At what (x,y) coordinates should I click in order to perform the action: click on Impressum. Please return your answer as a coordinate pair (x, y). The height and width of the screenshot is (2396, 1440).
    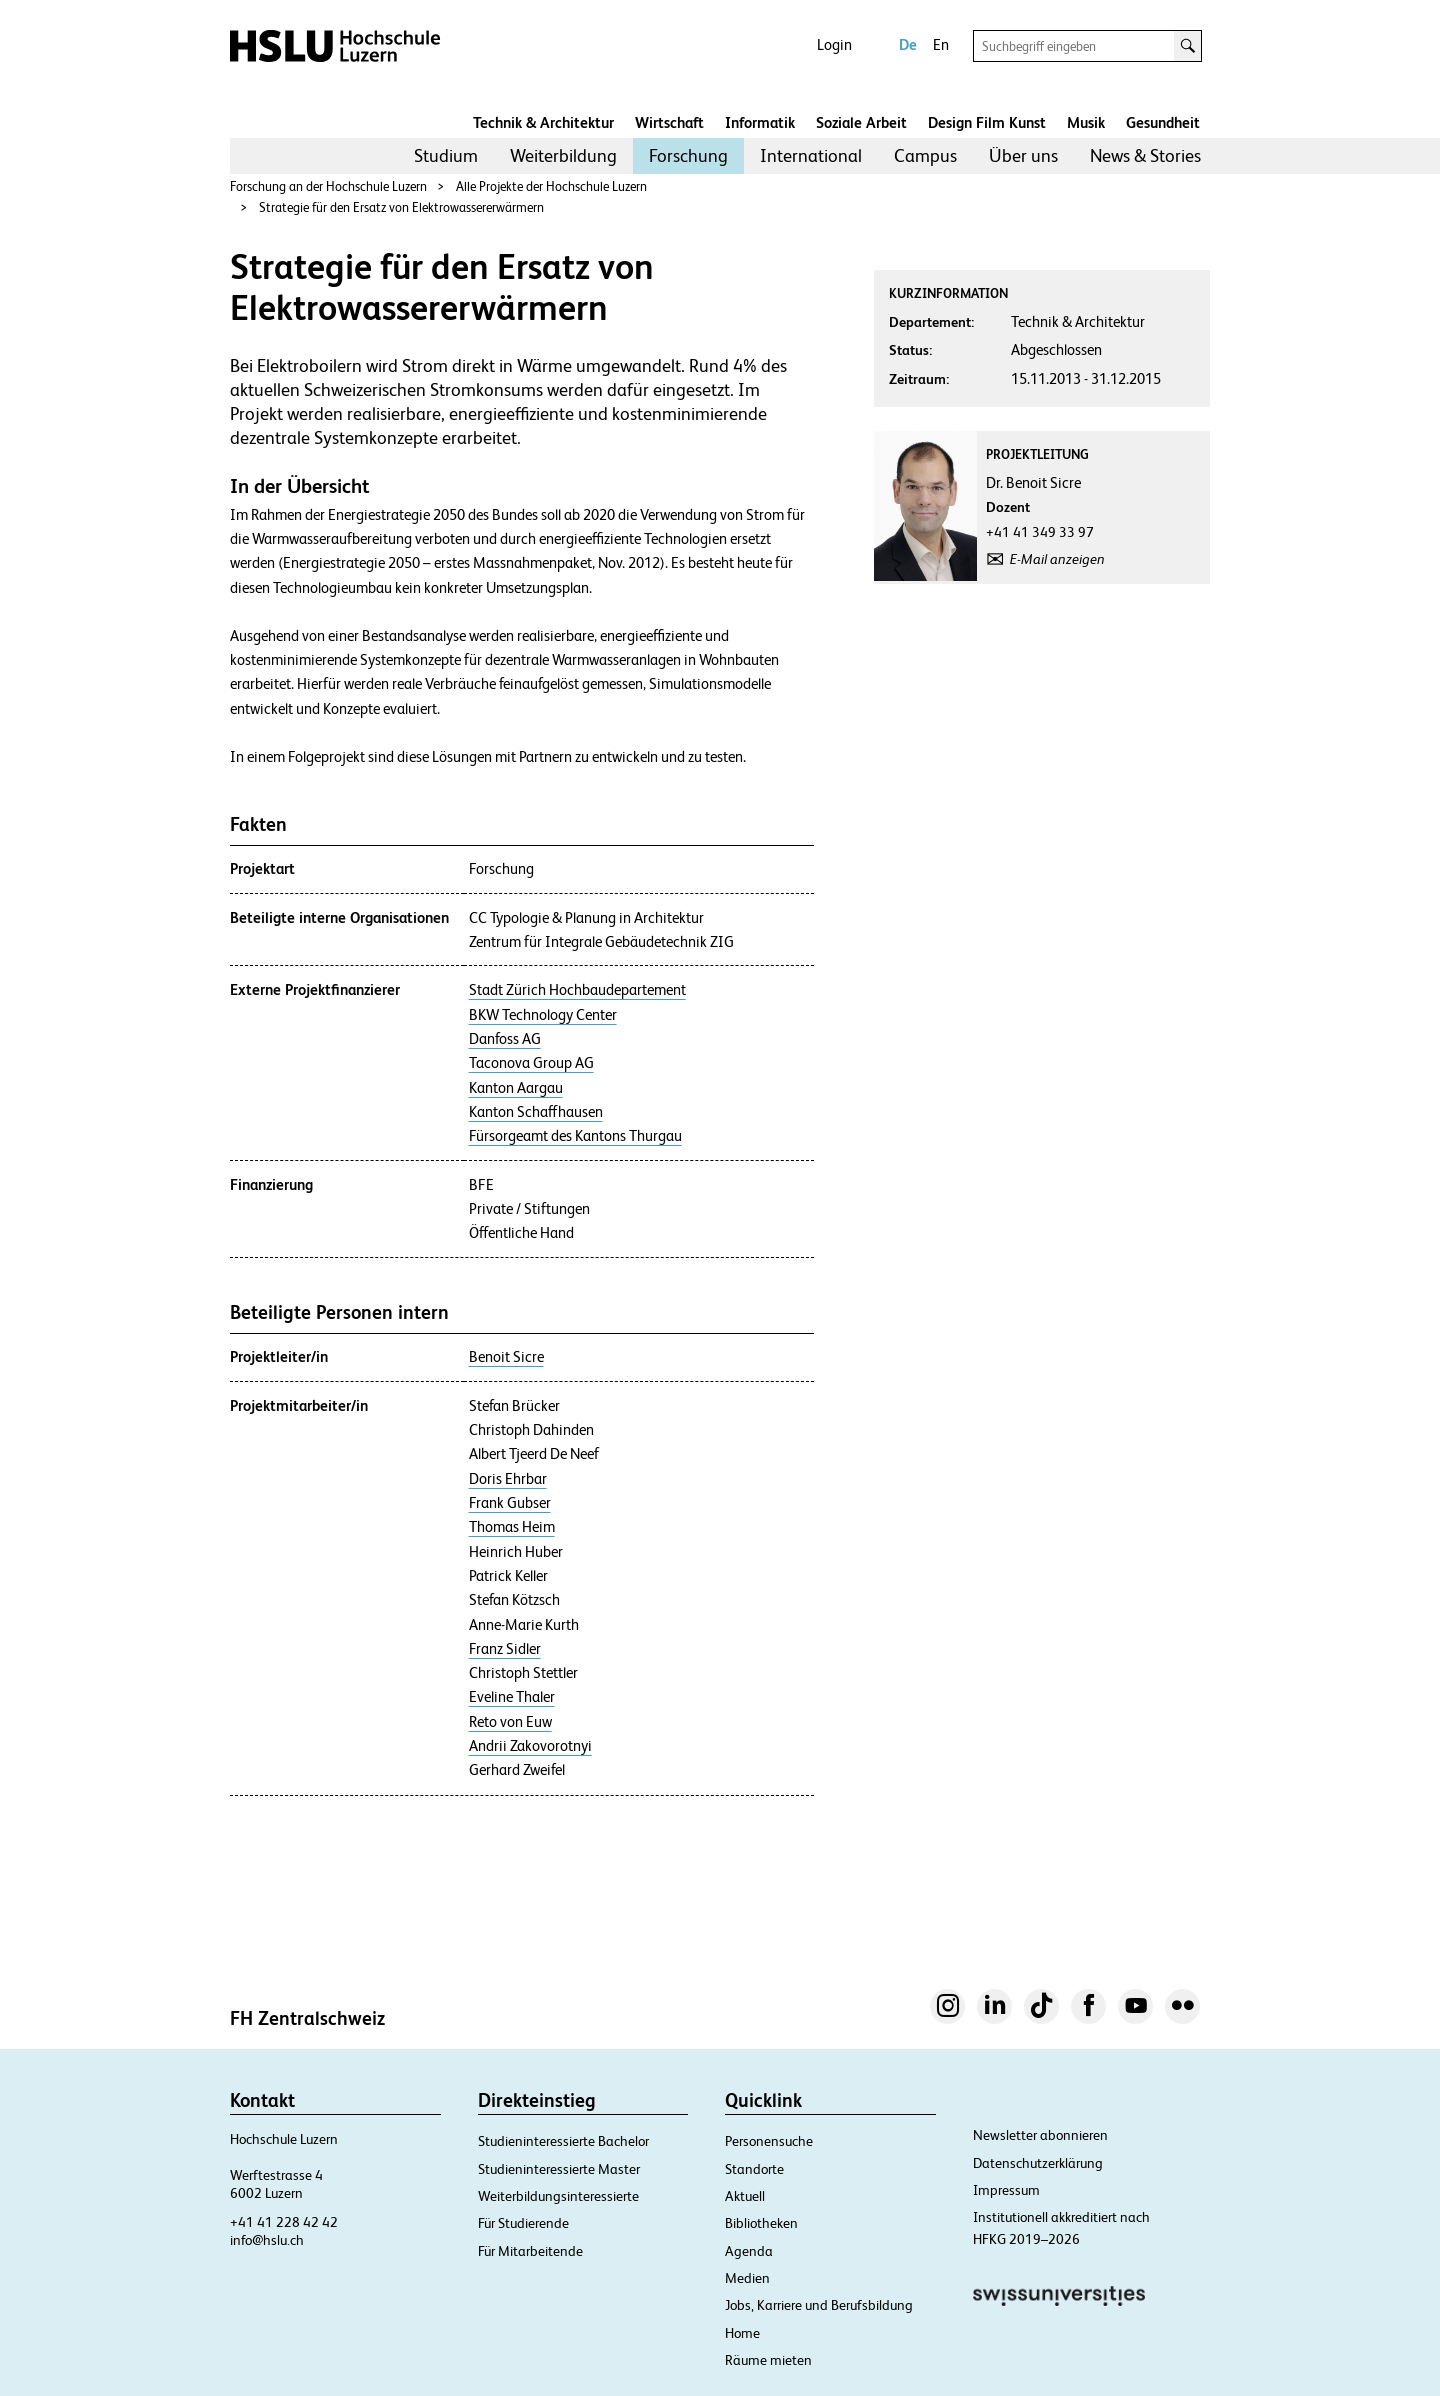
    Looking at the image, I should click on (1006, 2190).